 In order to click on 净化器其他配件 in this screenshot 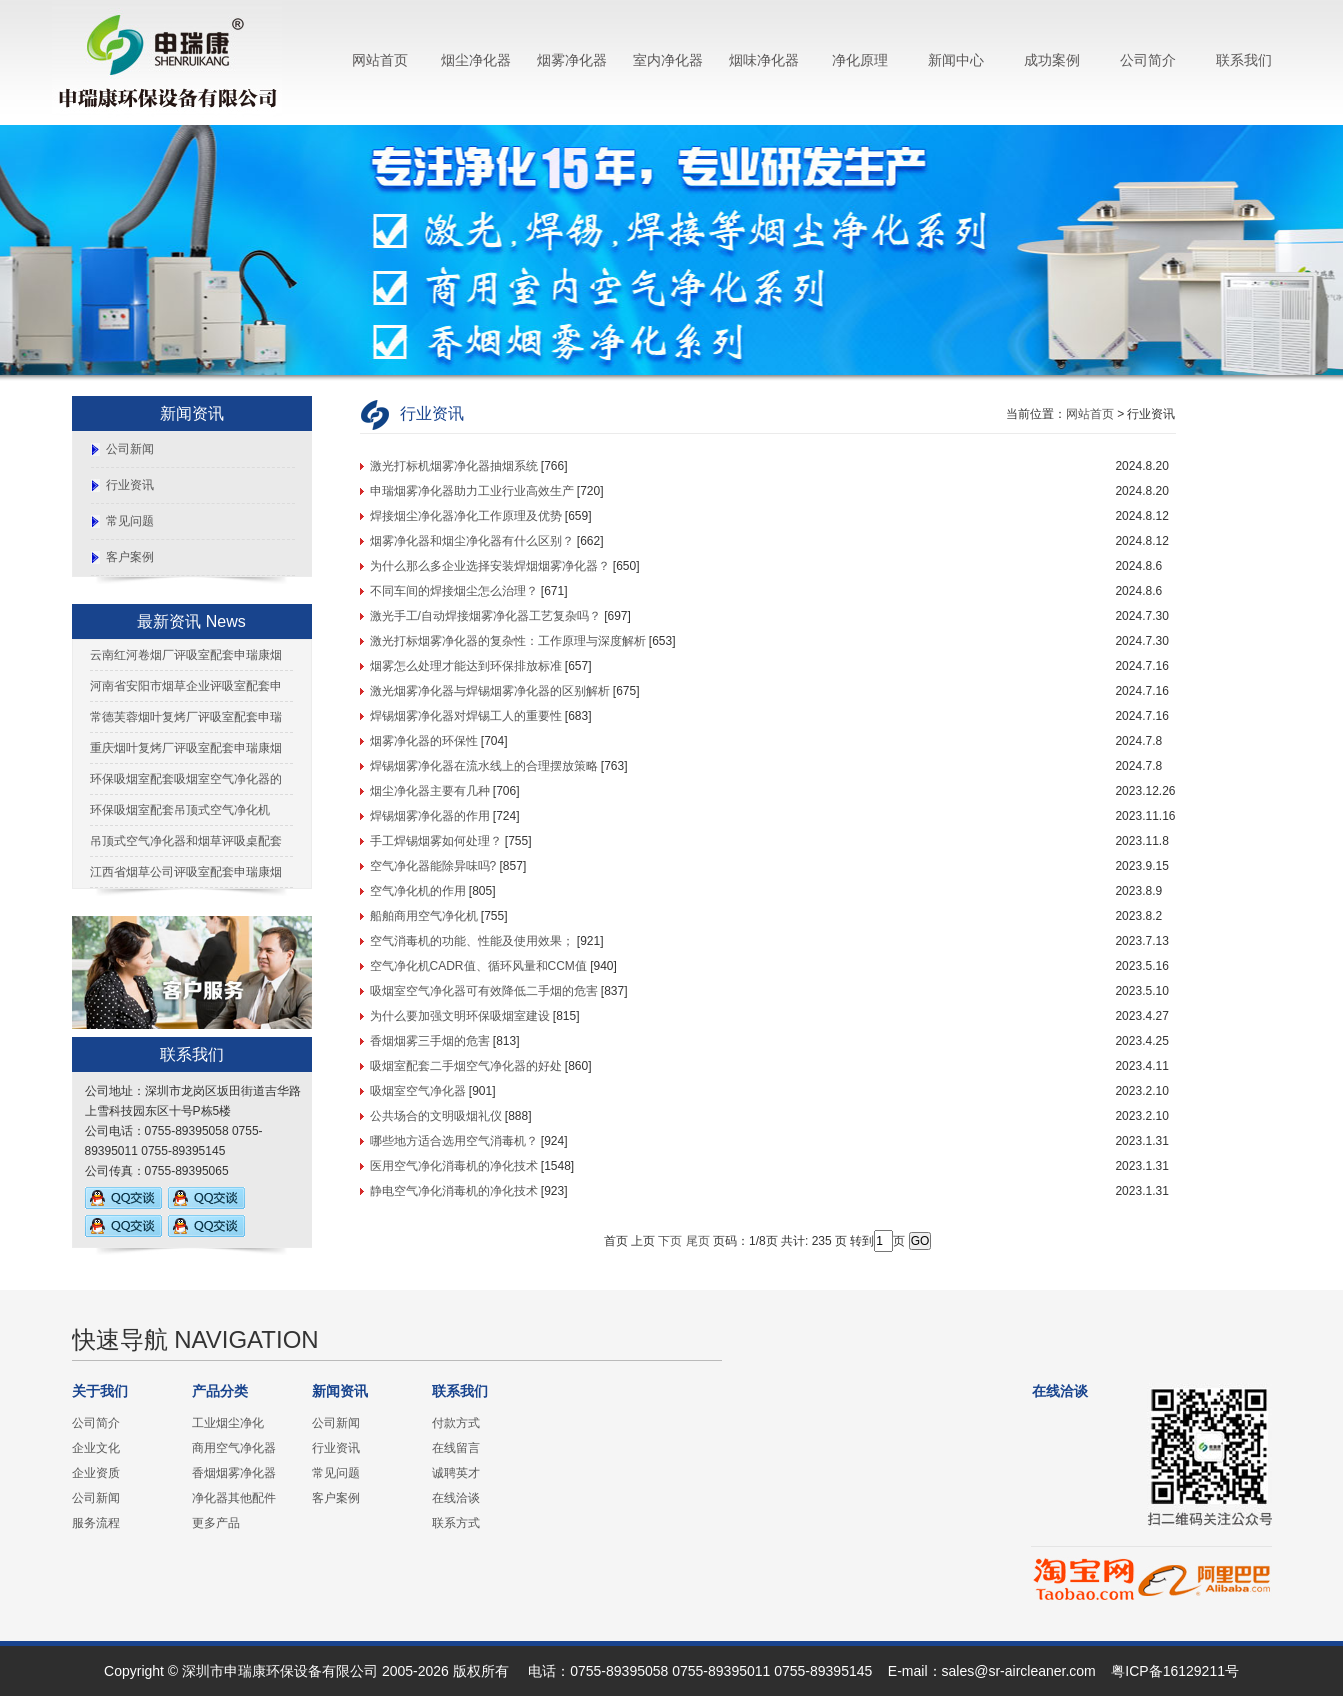, I will do `click(234, 1498)`.